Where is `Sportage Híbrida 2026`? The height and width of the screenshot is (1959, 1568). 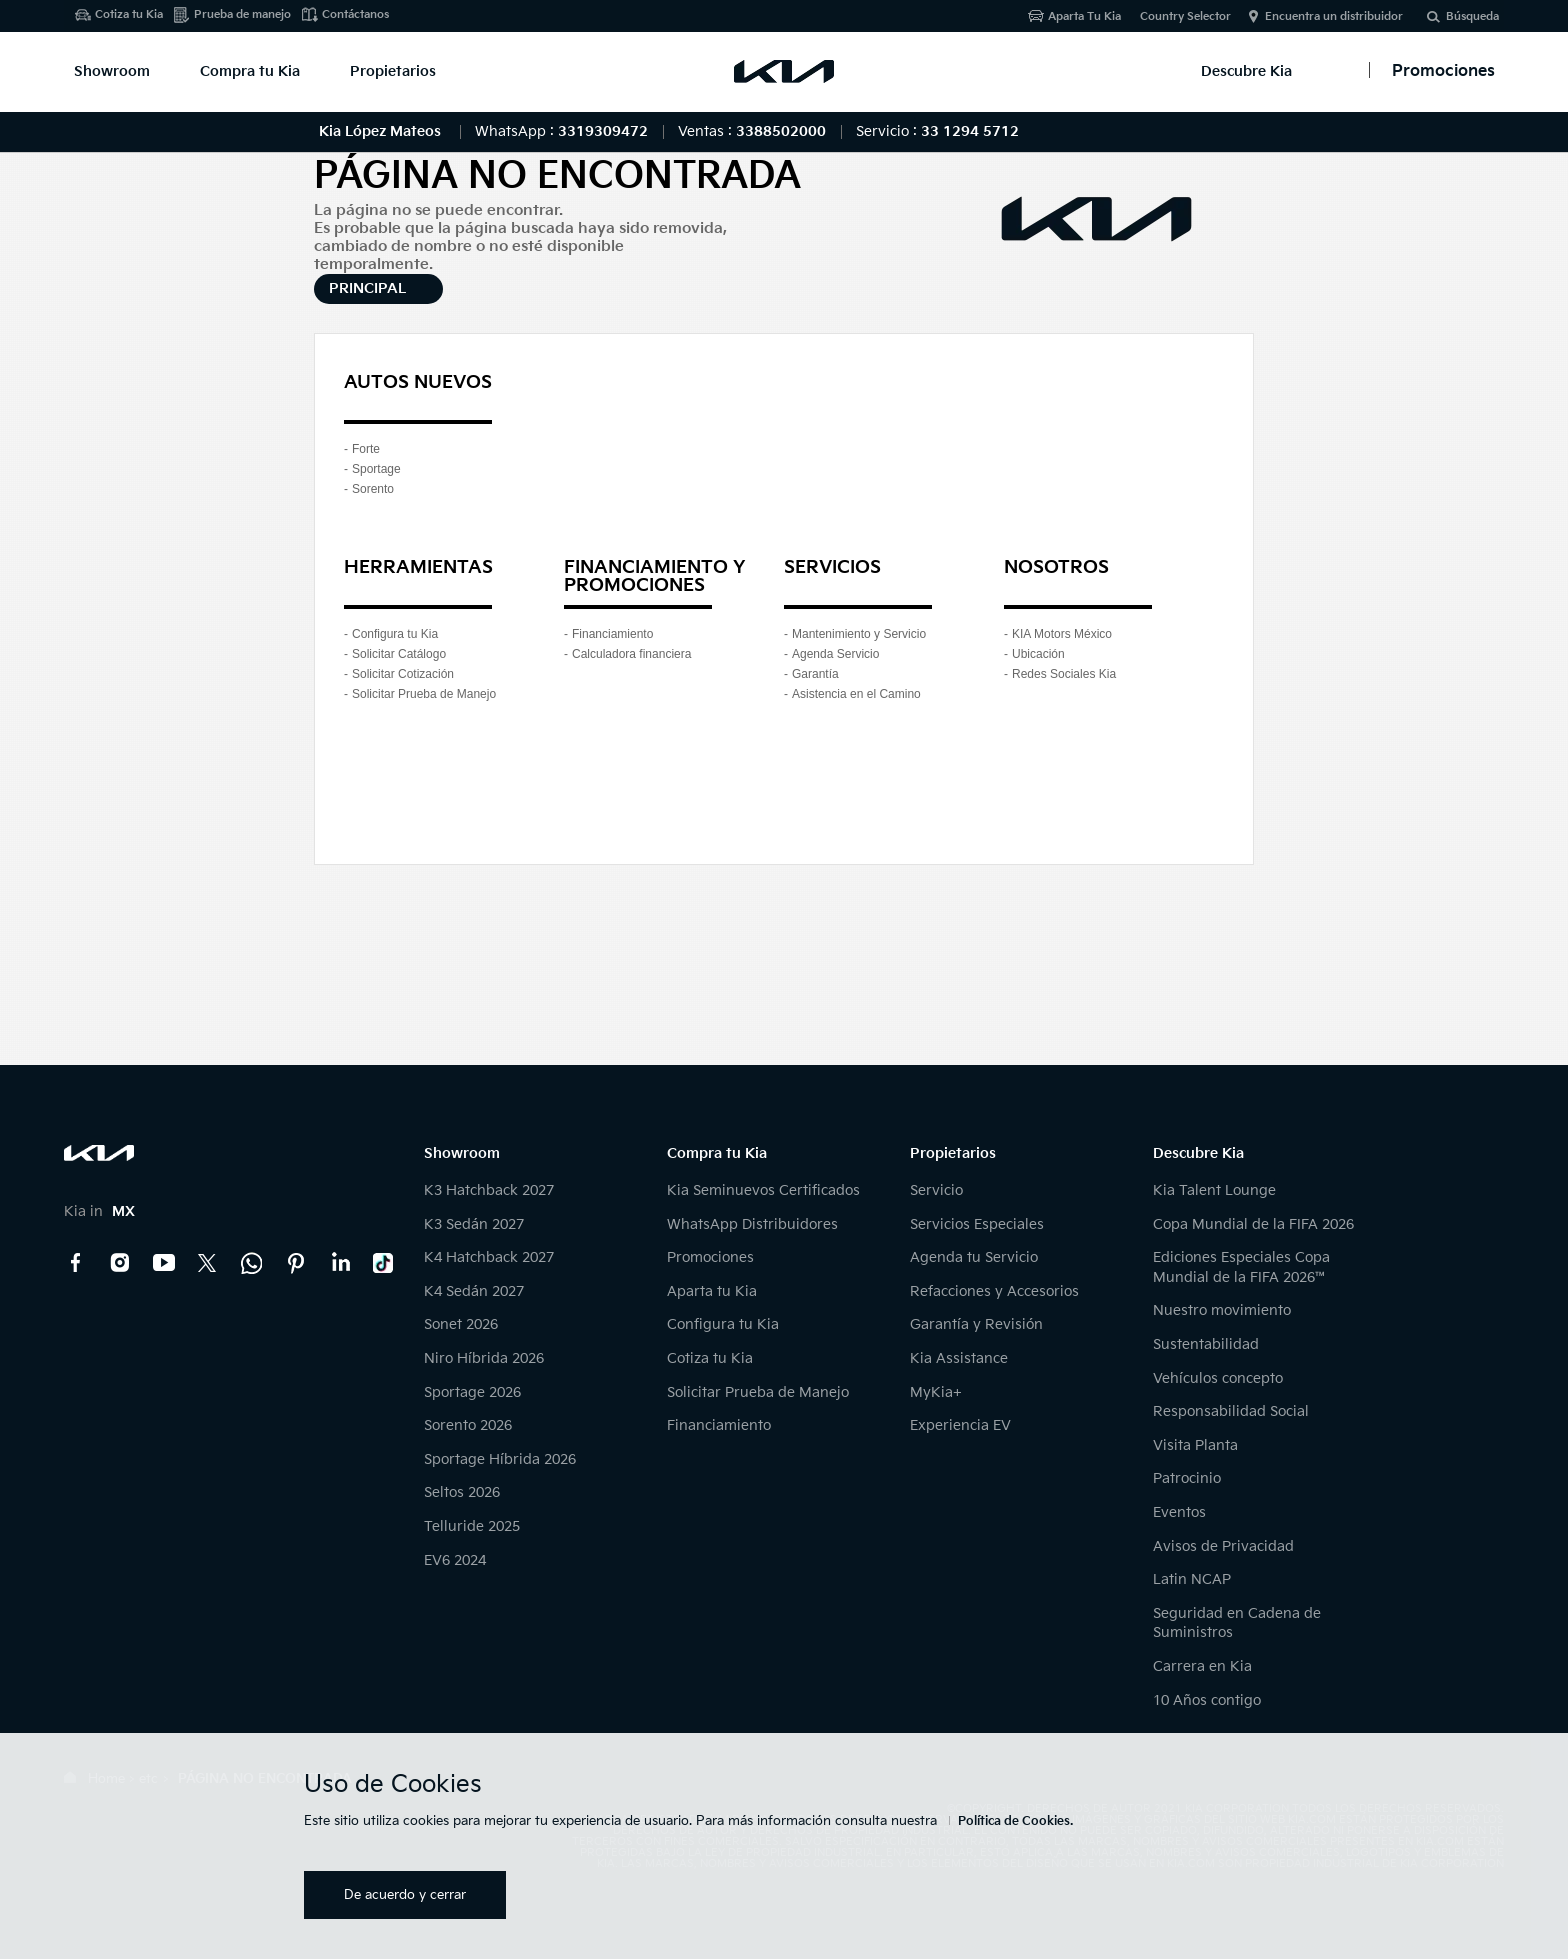
Sportage Híbrida 2026 is located at coordinates (500, 1459).